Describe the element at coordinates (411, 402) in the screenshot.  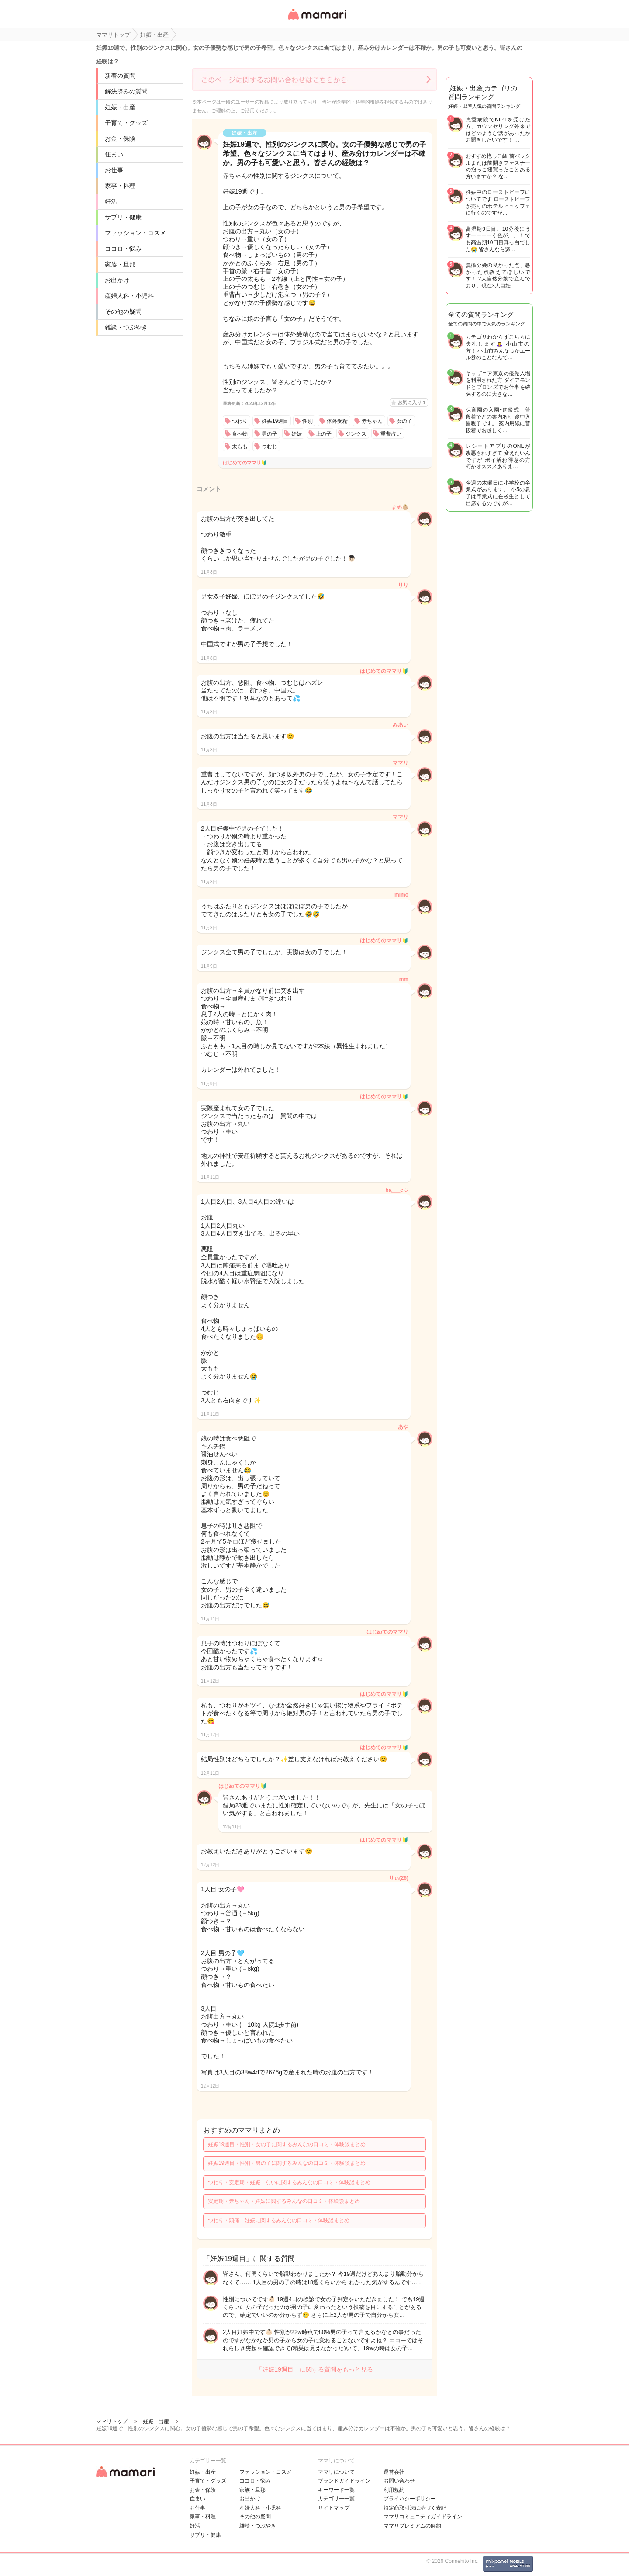
I see `お気に入り` at that location.